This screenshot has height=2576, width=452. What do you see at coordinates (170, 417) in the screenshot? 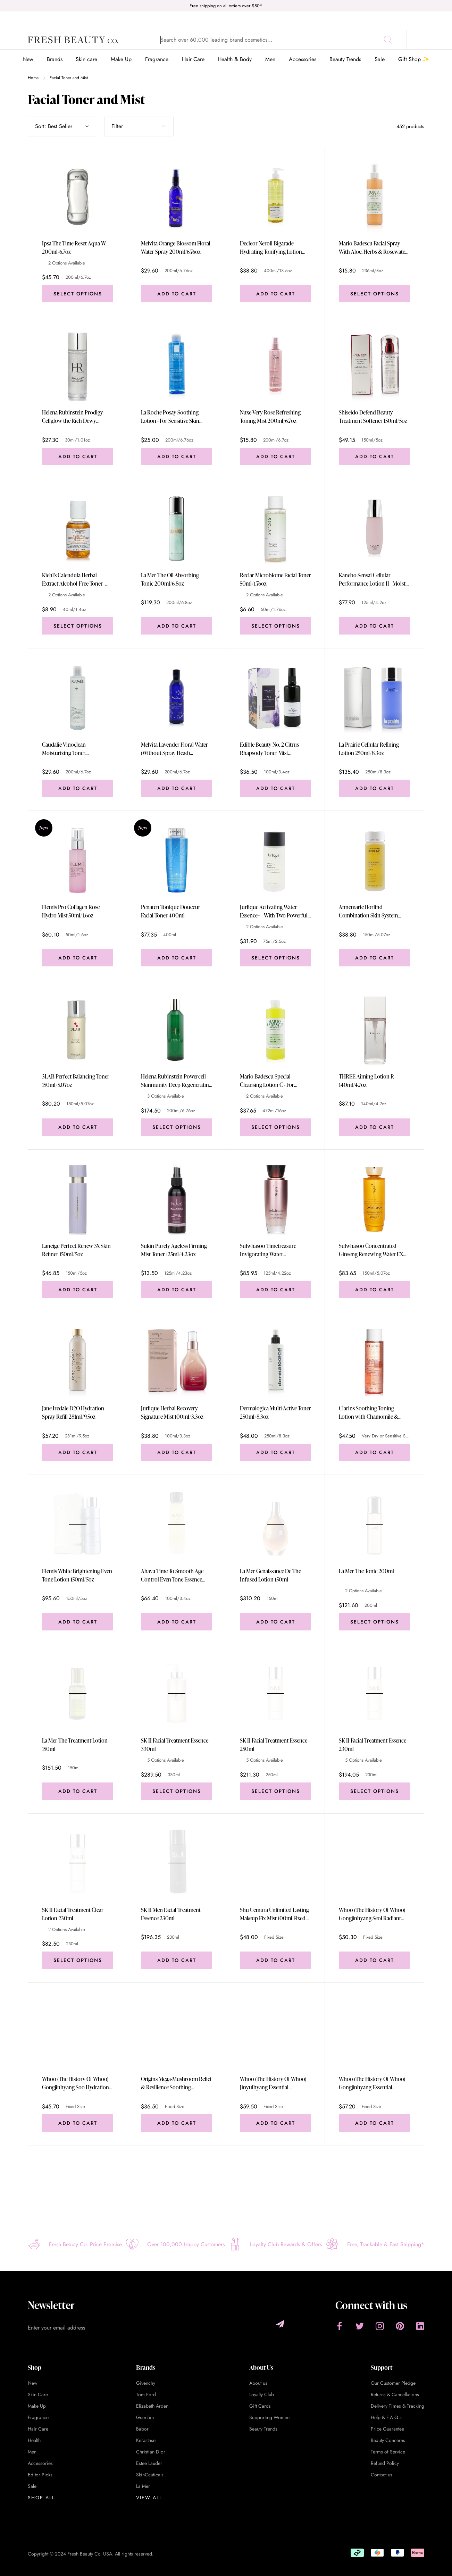
I see `La Roche Posay Soothing Lotion - For Sensitive Skin 200ml/6.76oz` at bounding box center [170, 417].